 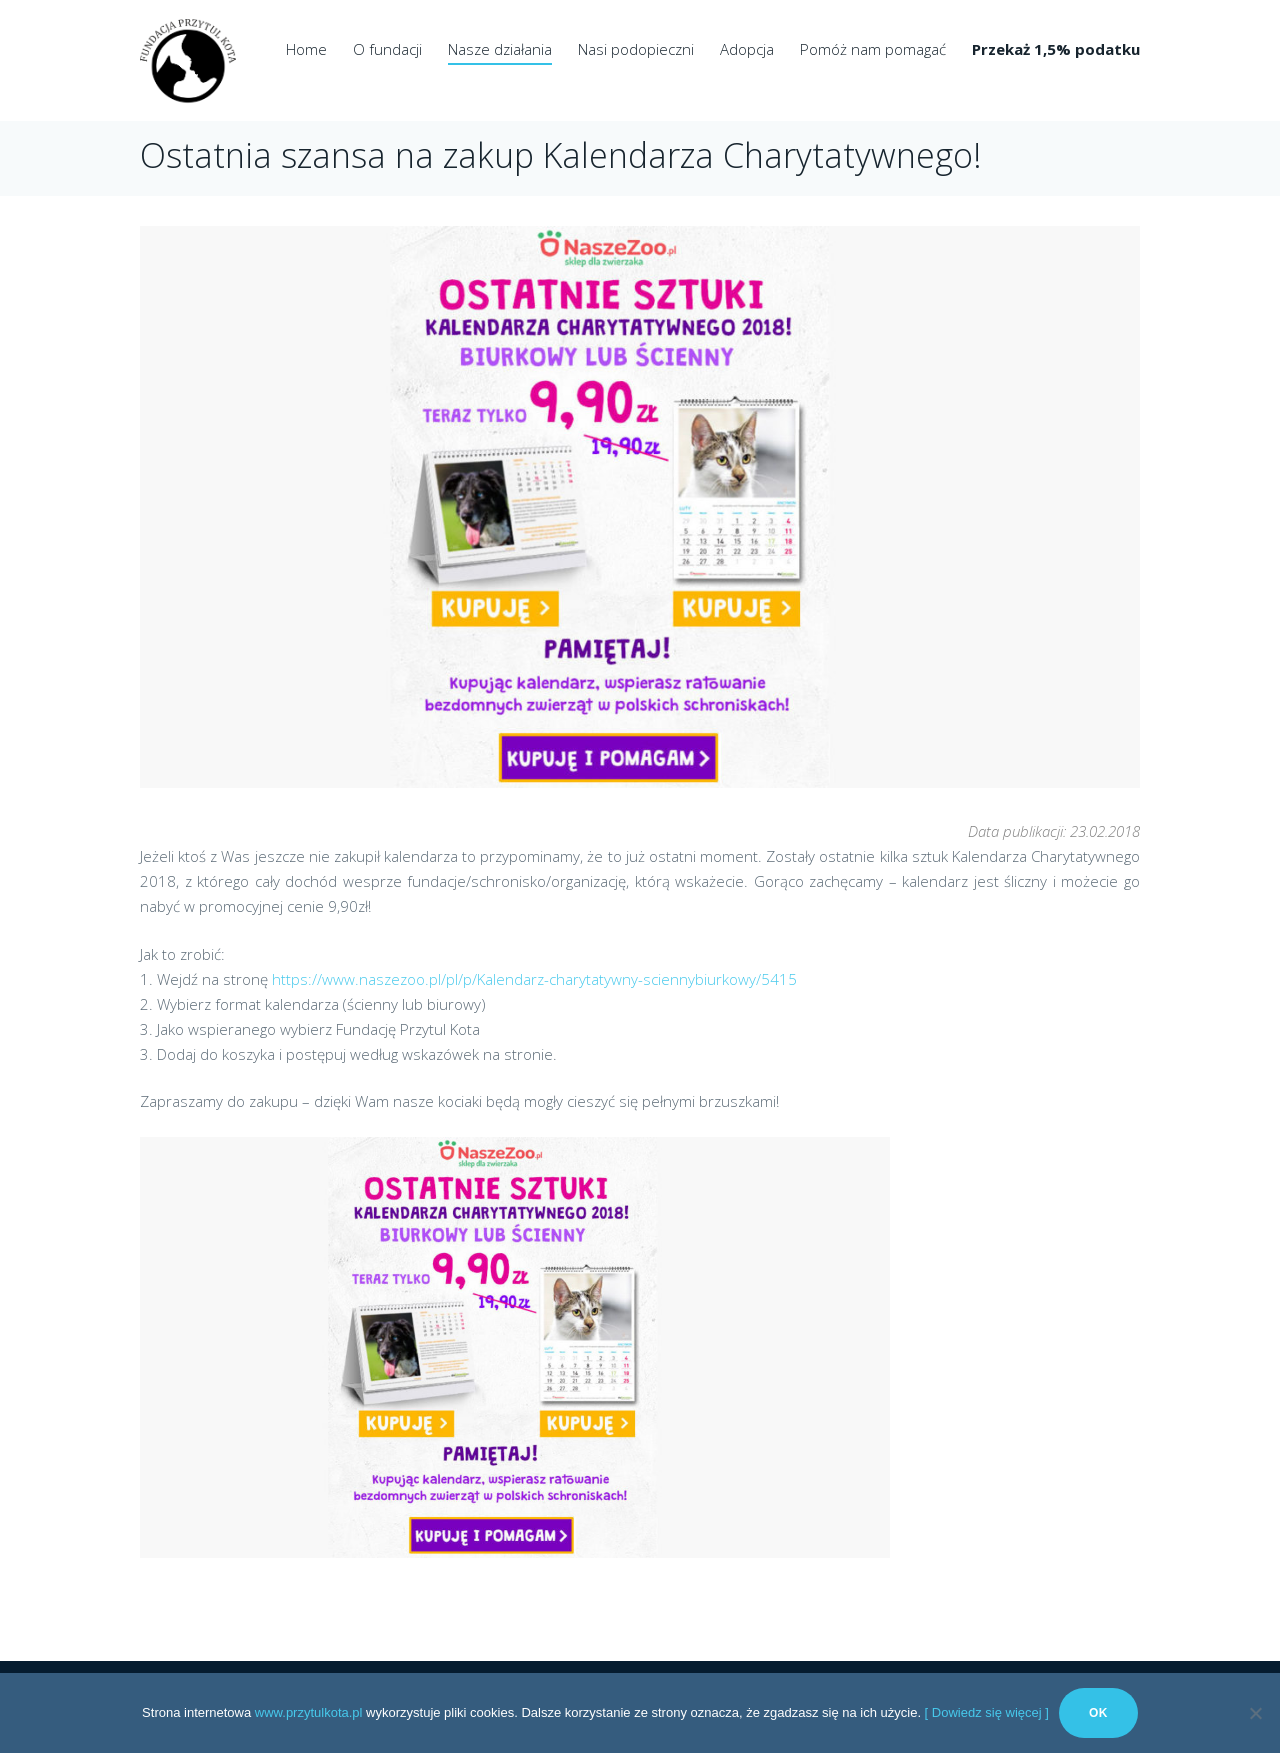 I want to click on Adopcja, so click(x=747, y=49).